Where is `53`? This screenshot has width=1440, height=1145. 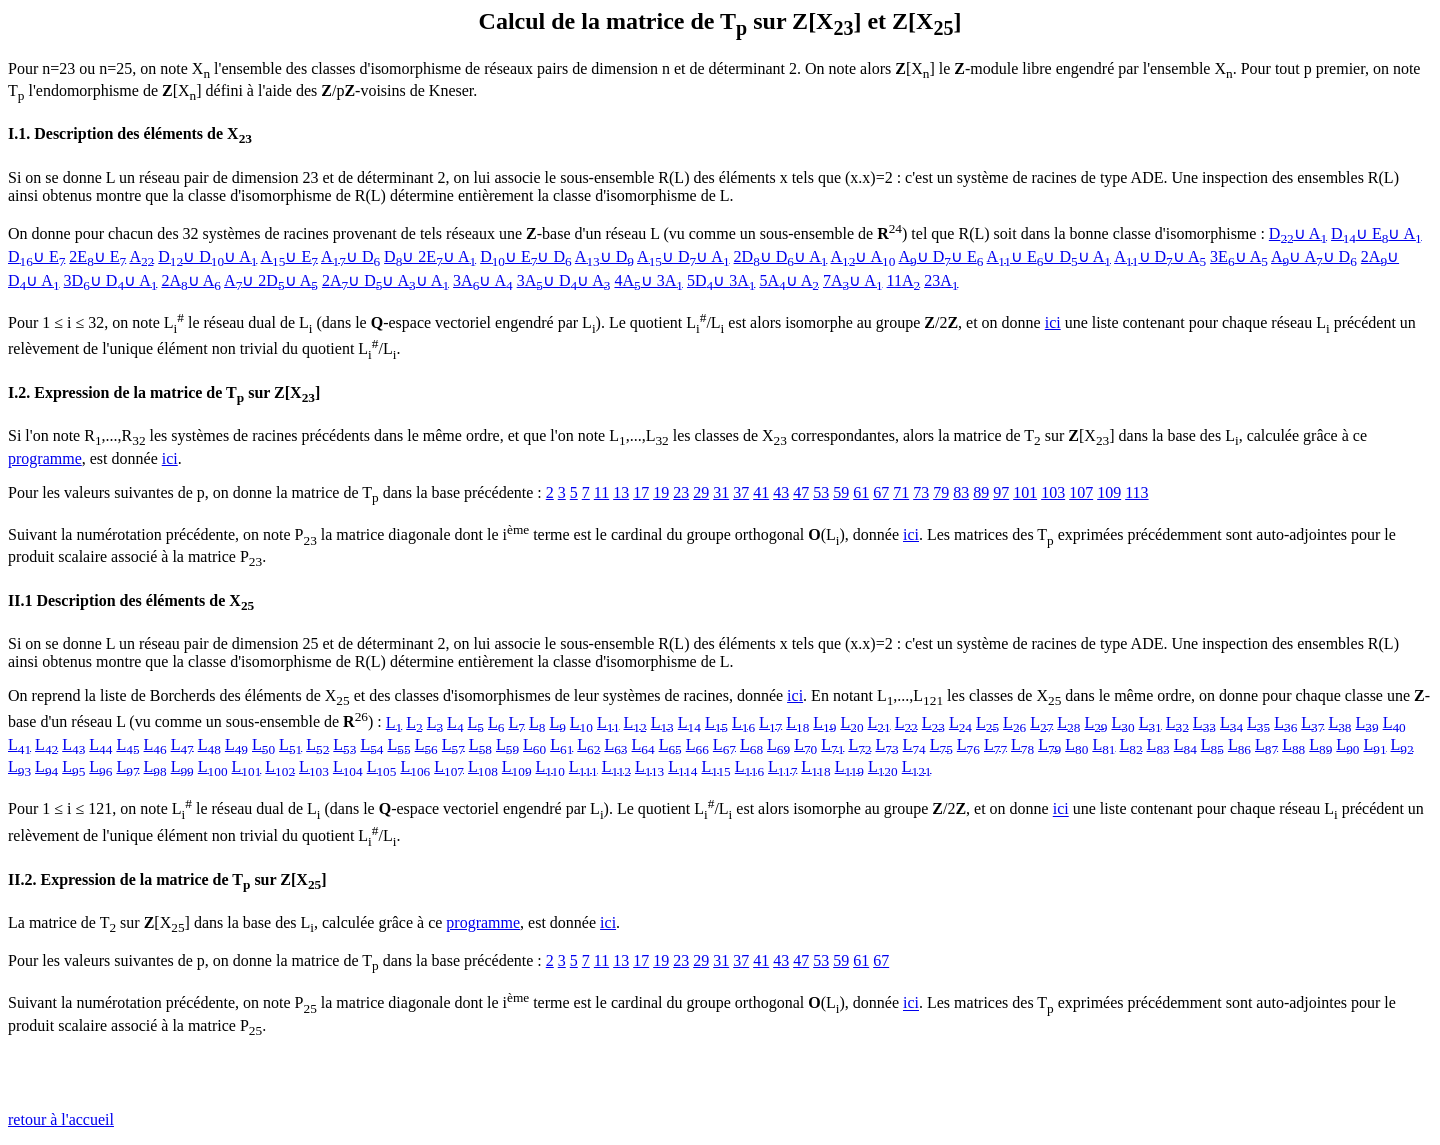 53 is located at coordinates (821, 492).